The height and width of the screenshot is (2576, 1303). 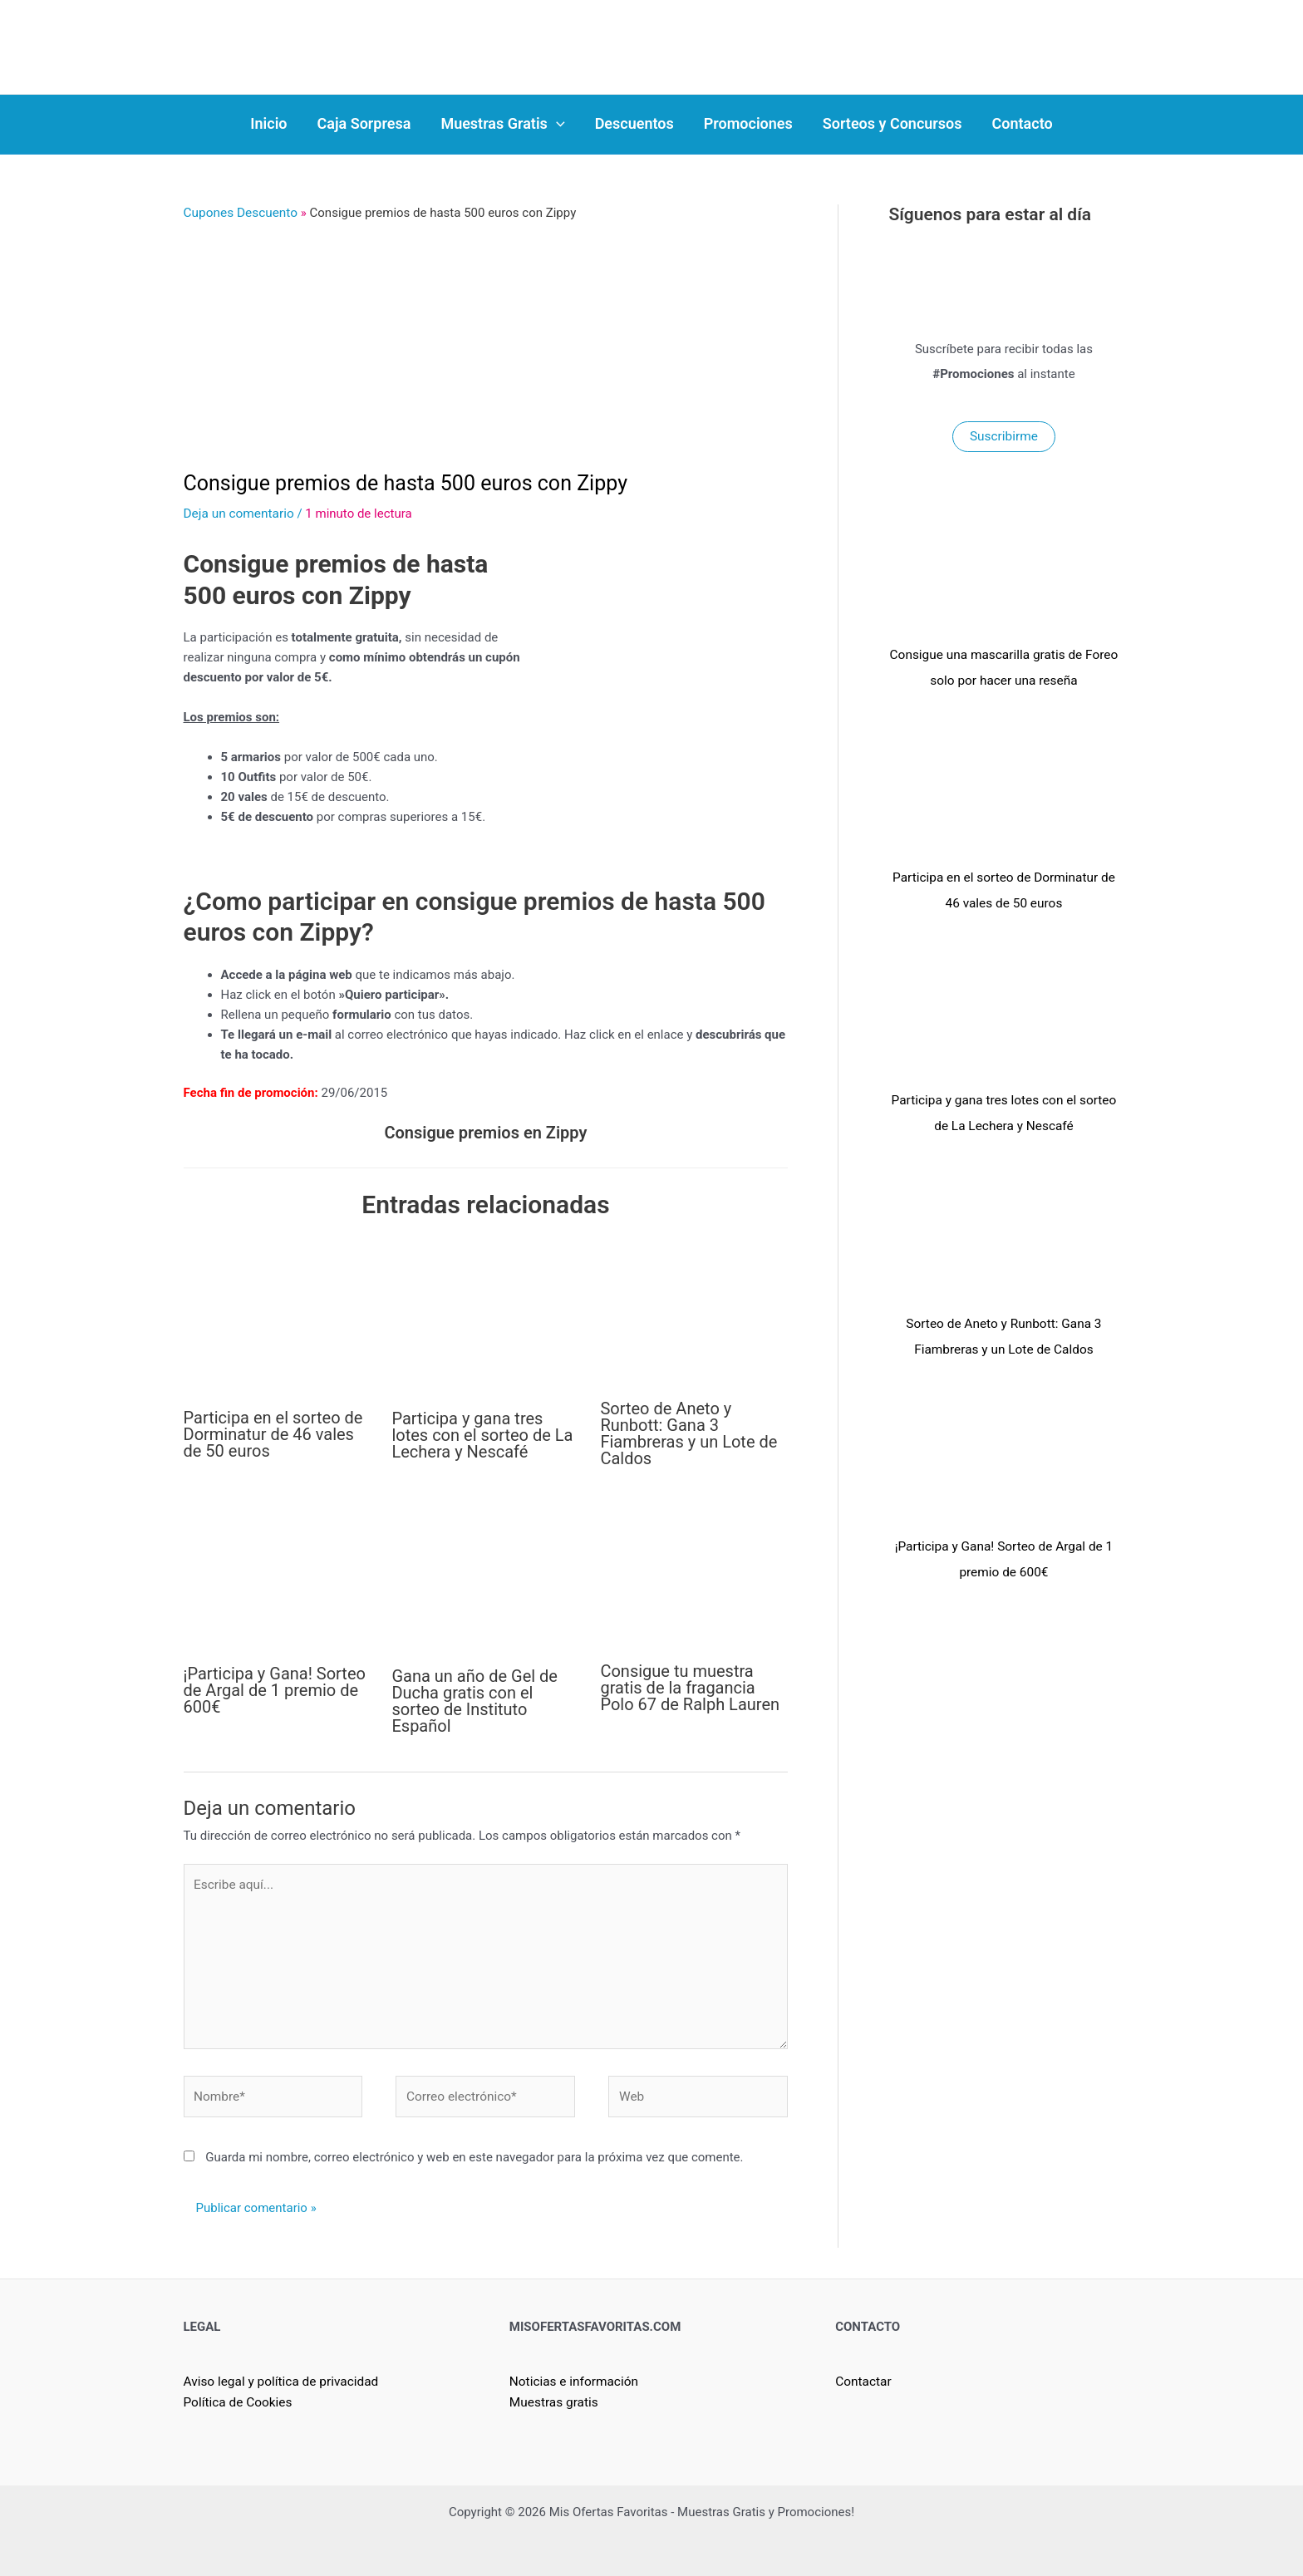 What do you see at coordinates (239, 212) in the screenshot?
I see `Cupones Descuento` at bounding box center [239, 212].